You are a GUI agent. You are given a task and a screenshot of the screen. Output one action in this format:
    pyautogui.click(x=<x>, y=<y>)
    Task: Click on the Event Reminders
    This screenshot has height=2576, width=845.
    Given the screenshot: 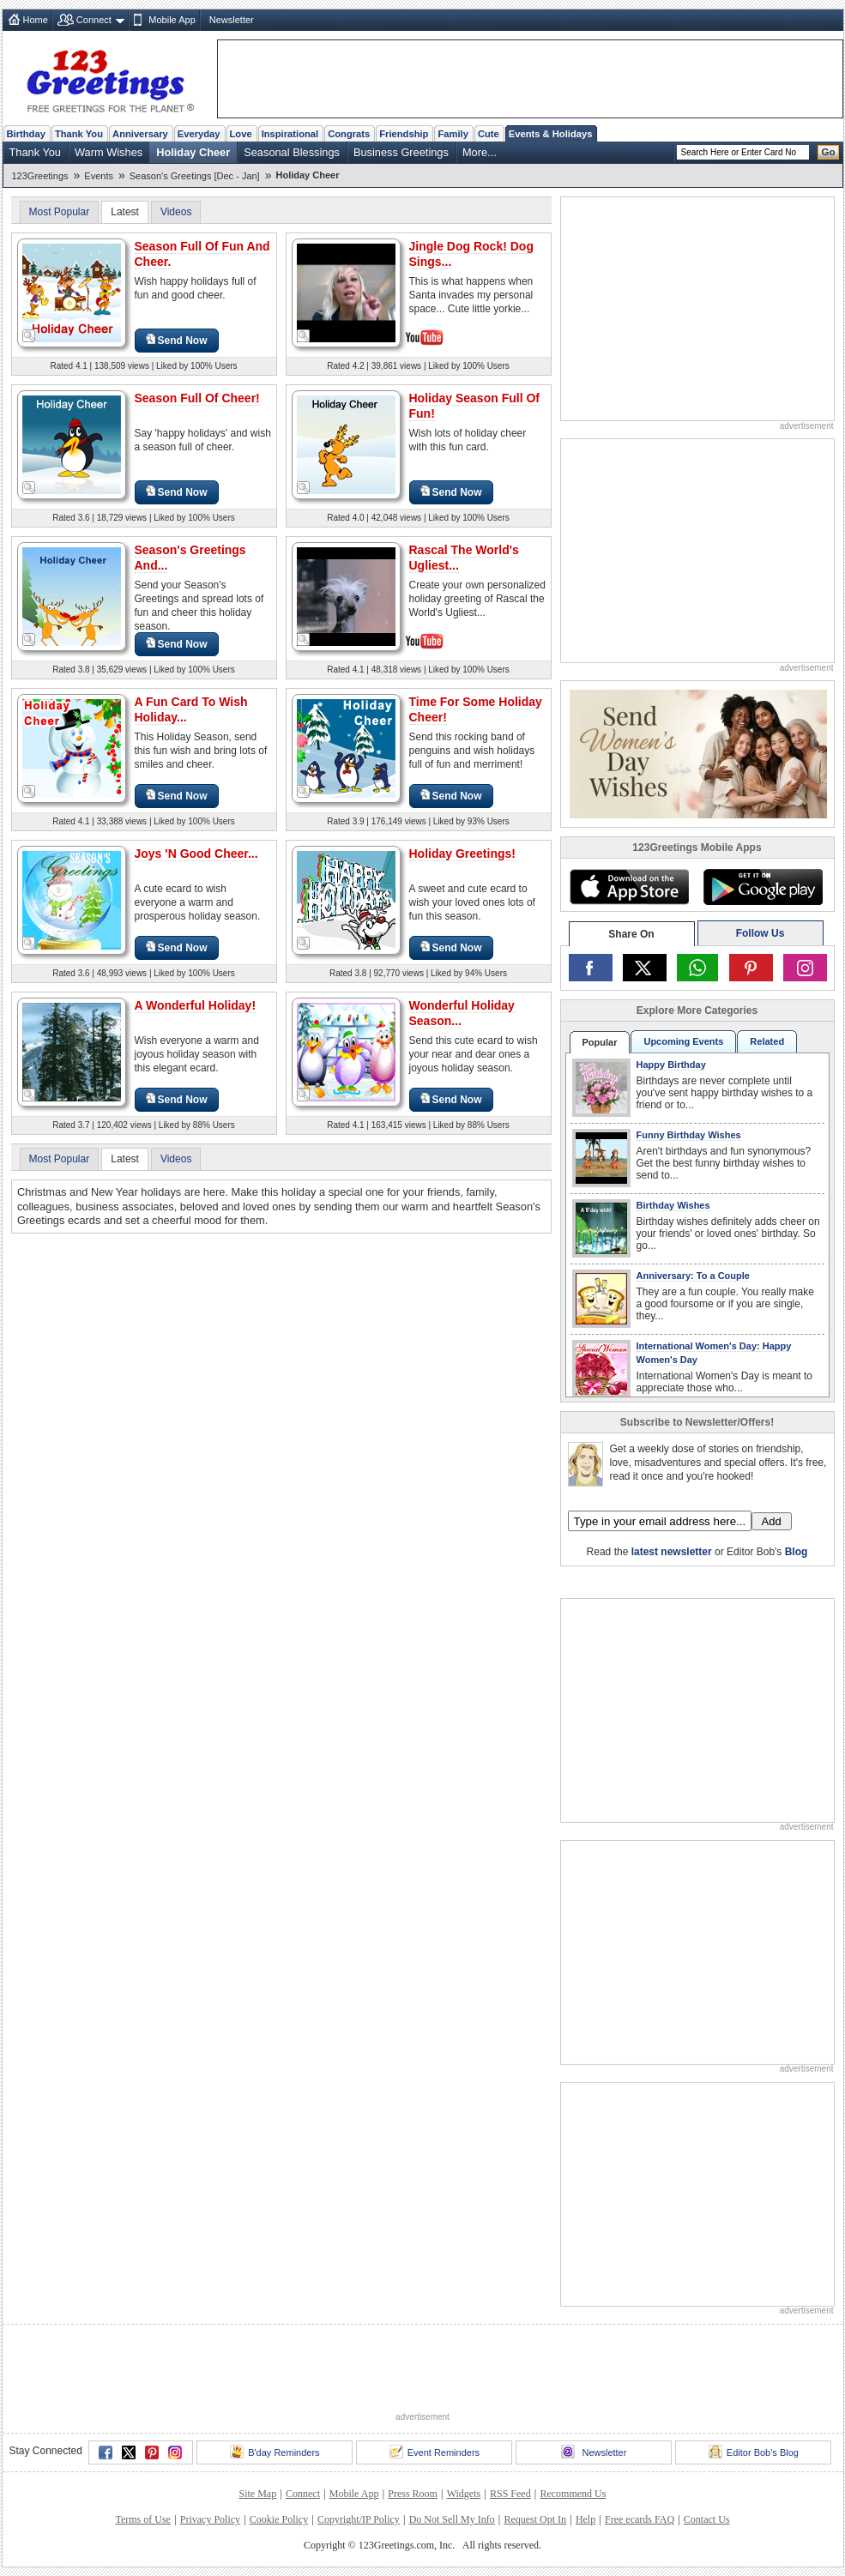 What is the action you would take?
    pyautogui.click(x=434, y=2451)
    